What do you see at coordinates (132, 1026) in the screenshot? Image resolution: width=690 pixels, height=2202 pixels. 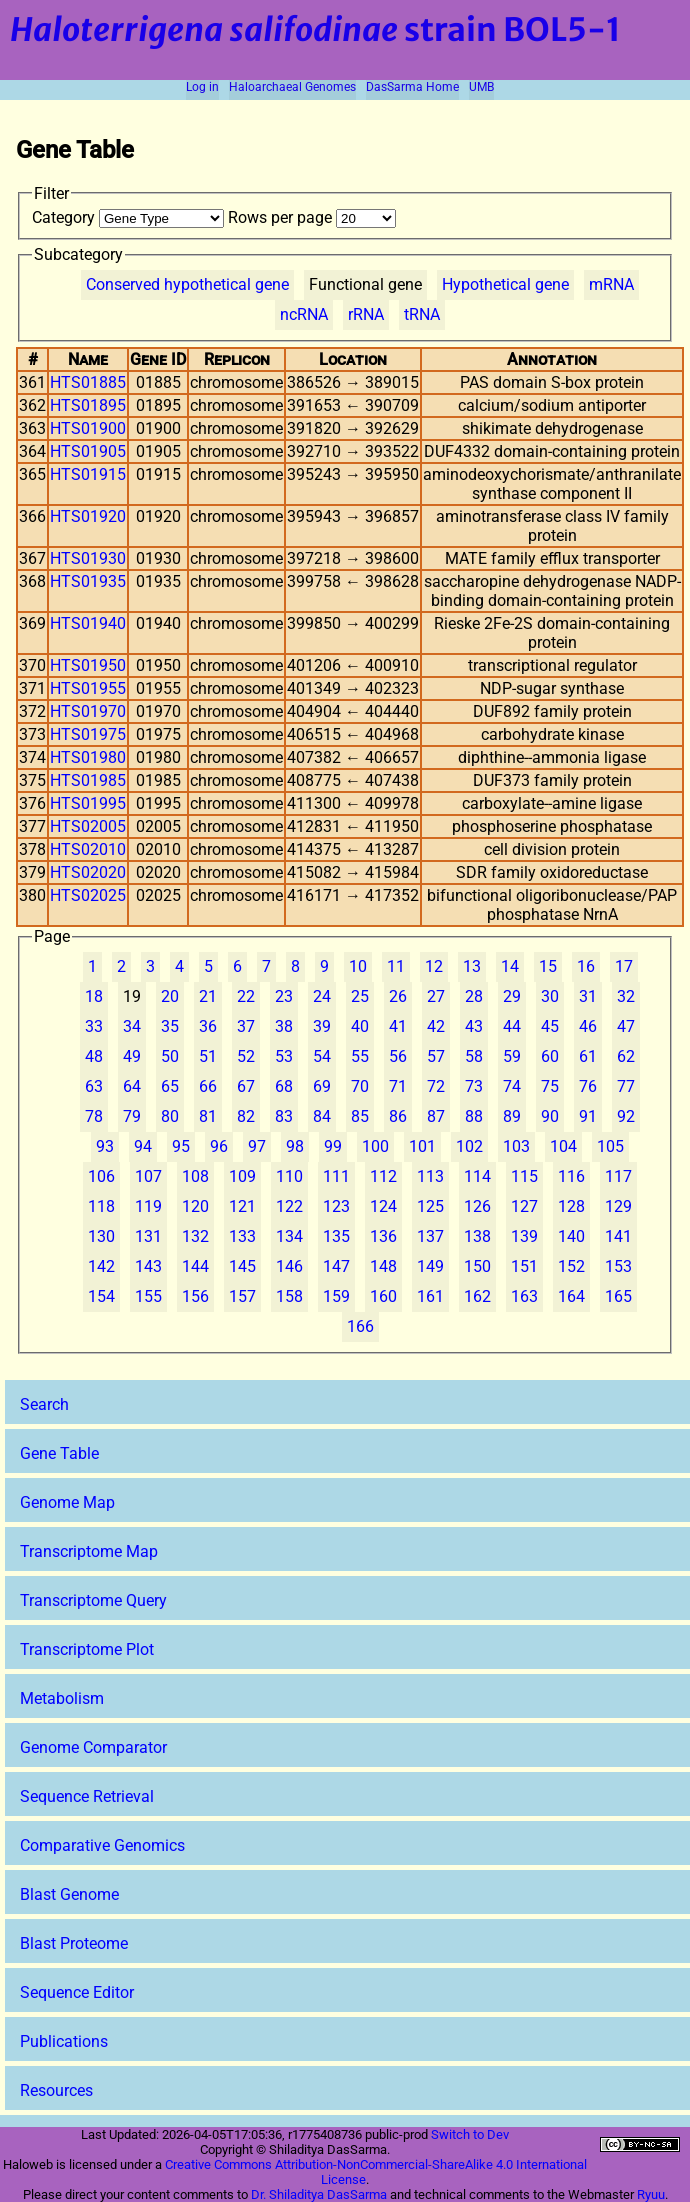 I see `34` at bounding box center [132, 1026].